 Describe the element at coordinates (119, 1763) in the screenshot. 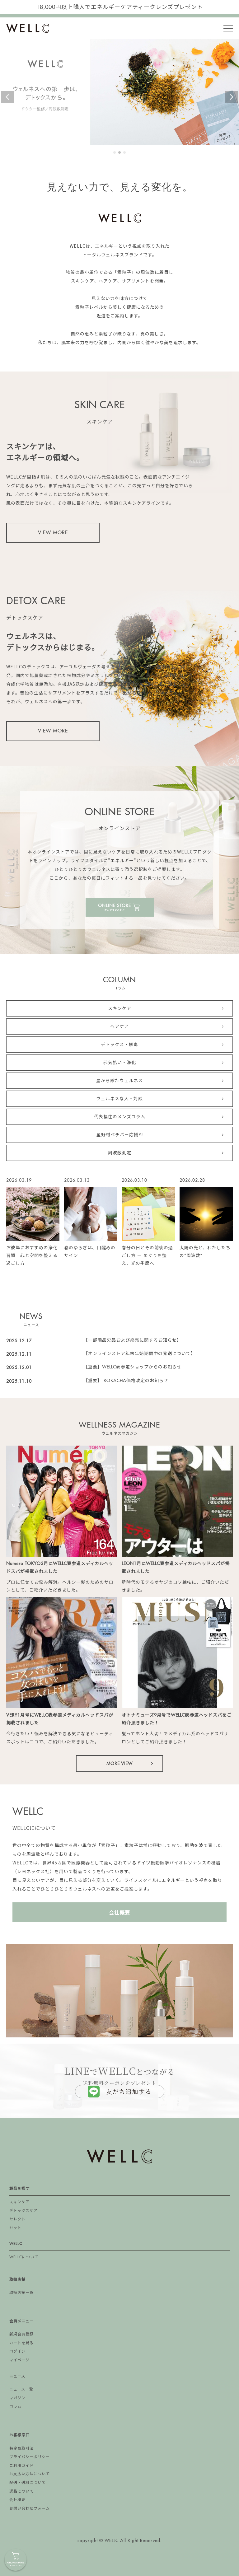

I see `MORE VIEW` at that location.